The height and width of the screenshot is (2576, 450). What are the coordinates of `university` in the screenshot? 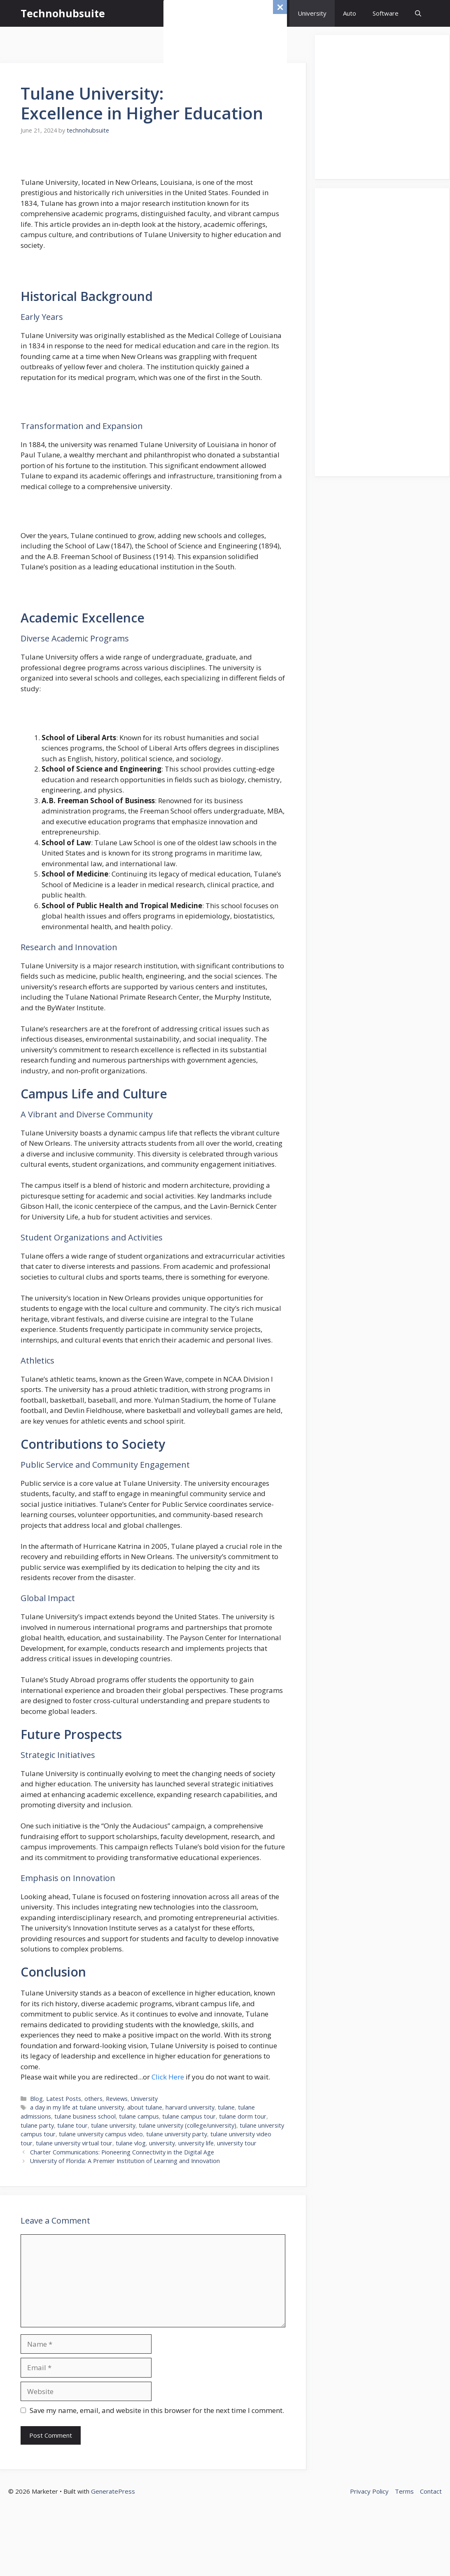 It's located at (162, 2143).